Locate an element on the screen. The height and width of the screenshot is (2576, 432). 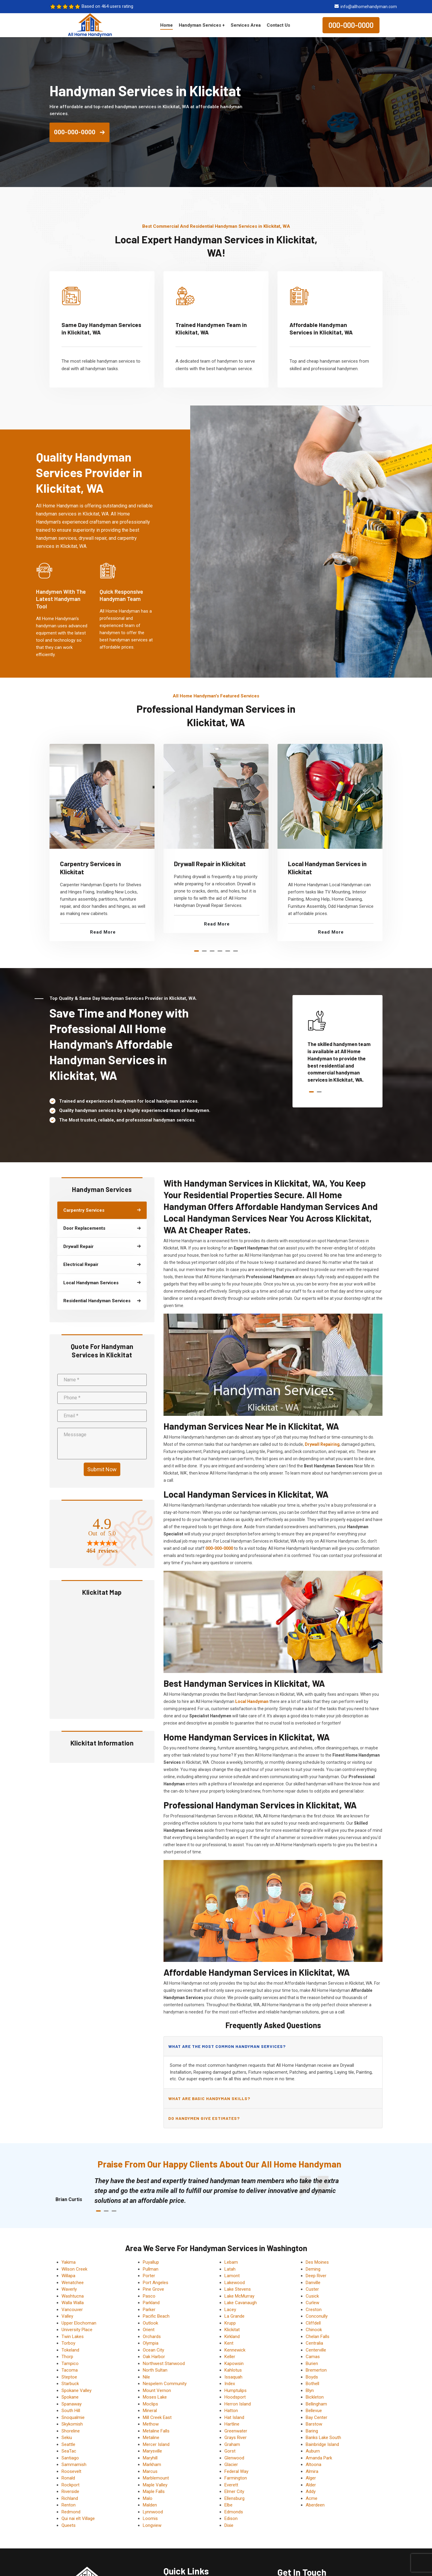
Amanda Park is located at coordinates (319, 2458).